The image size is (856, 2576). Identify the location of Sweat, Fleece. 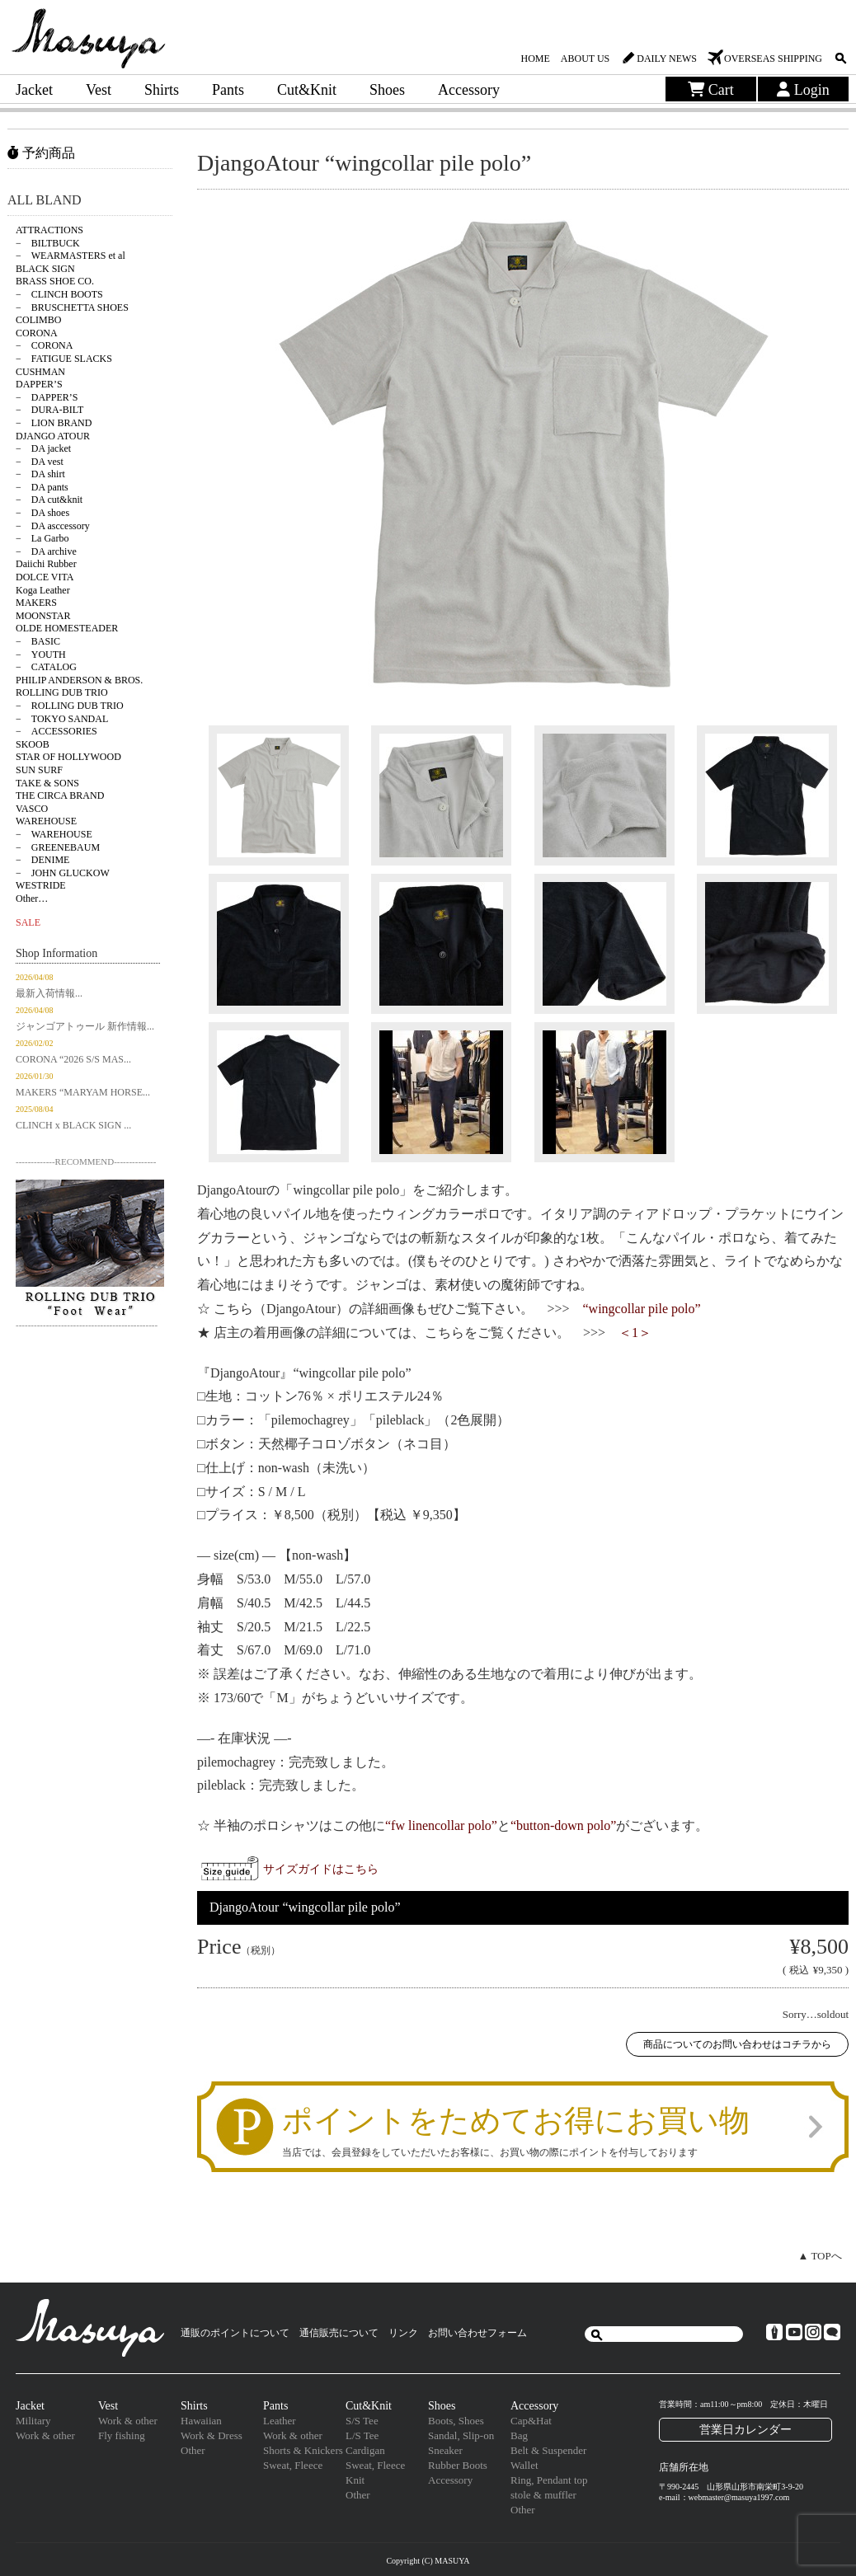
(292, 2465).